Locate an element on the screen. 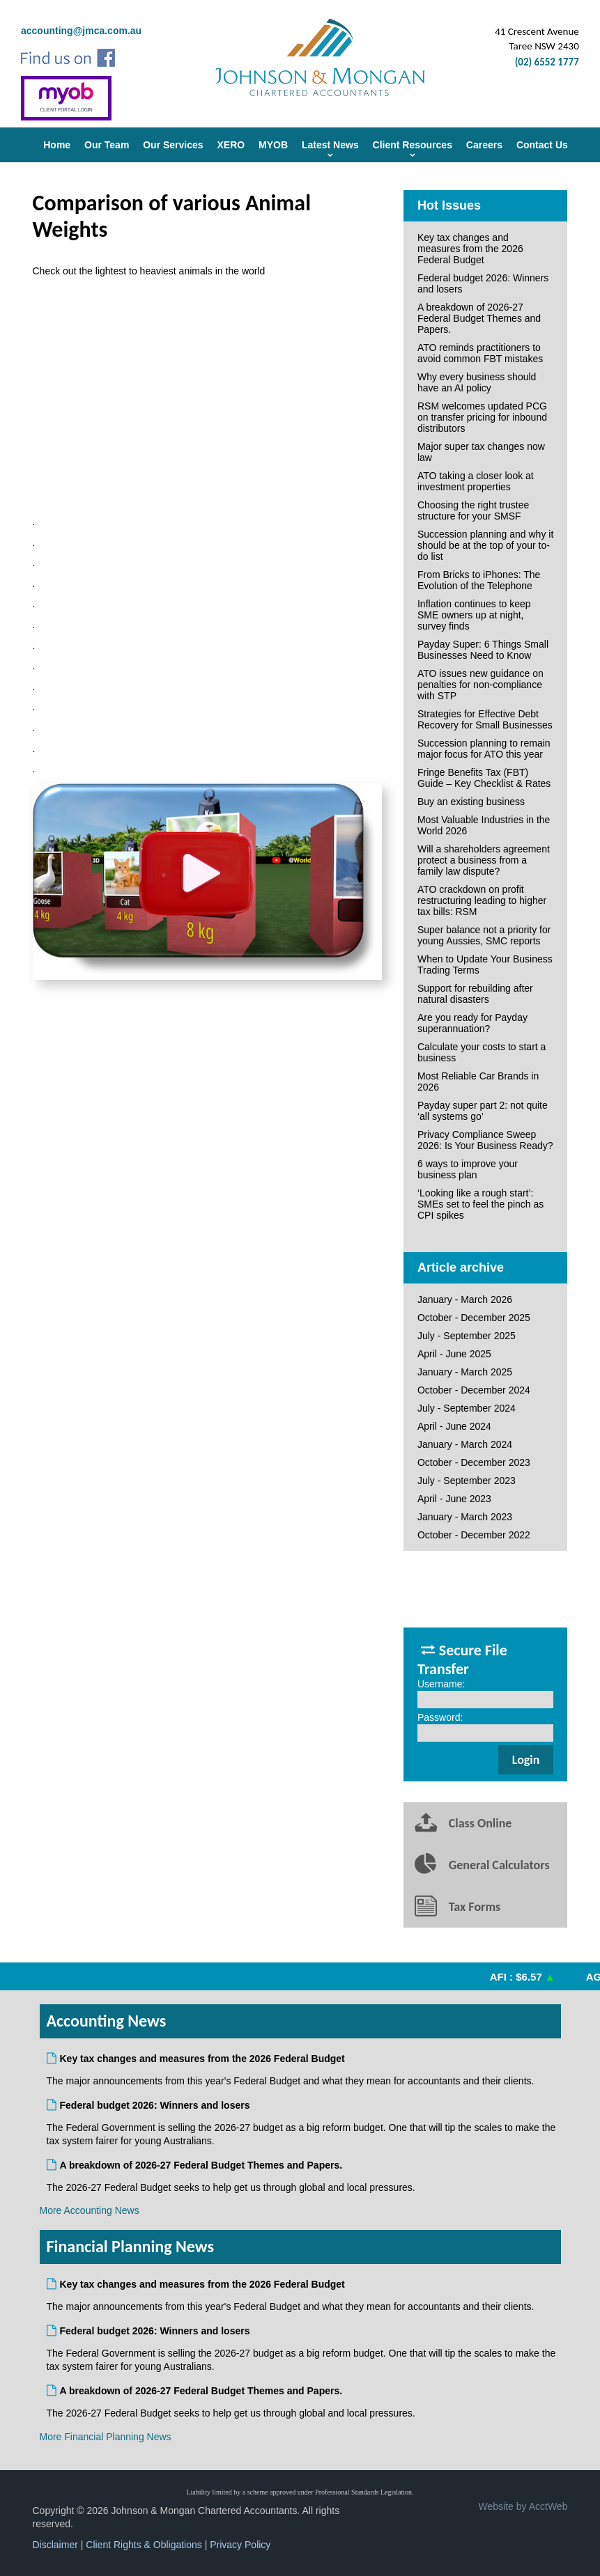 The width and height of the screenshot is (600, 2576). Privacy Compliance Sweep 2026: Is Your Business Ready? is located at coordinates (485, 1140).